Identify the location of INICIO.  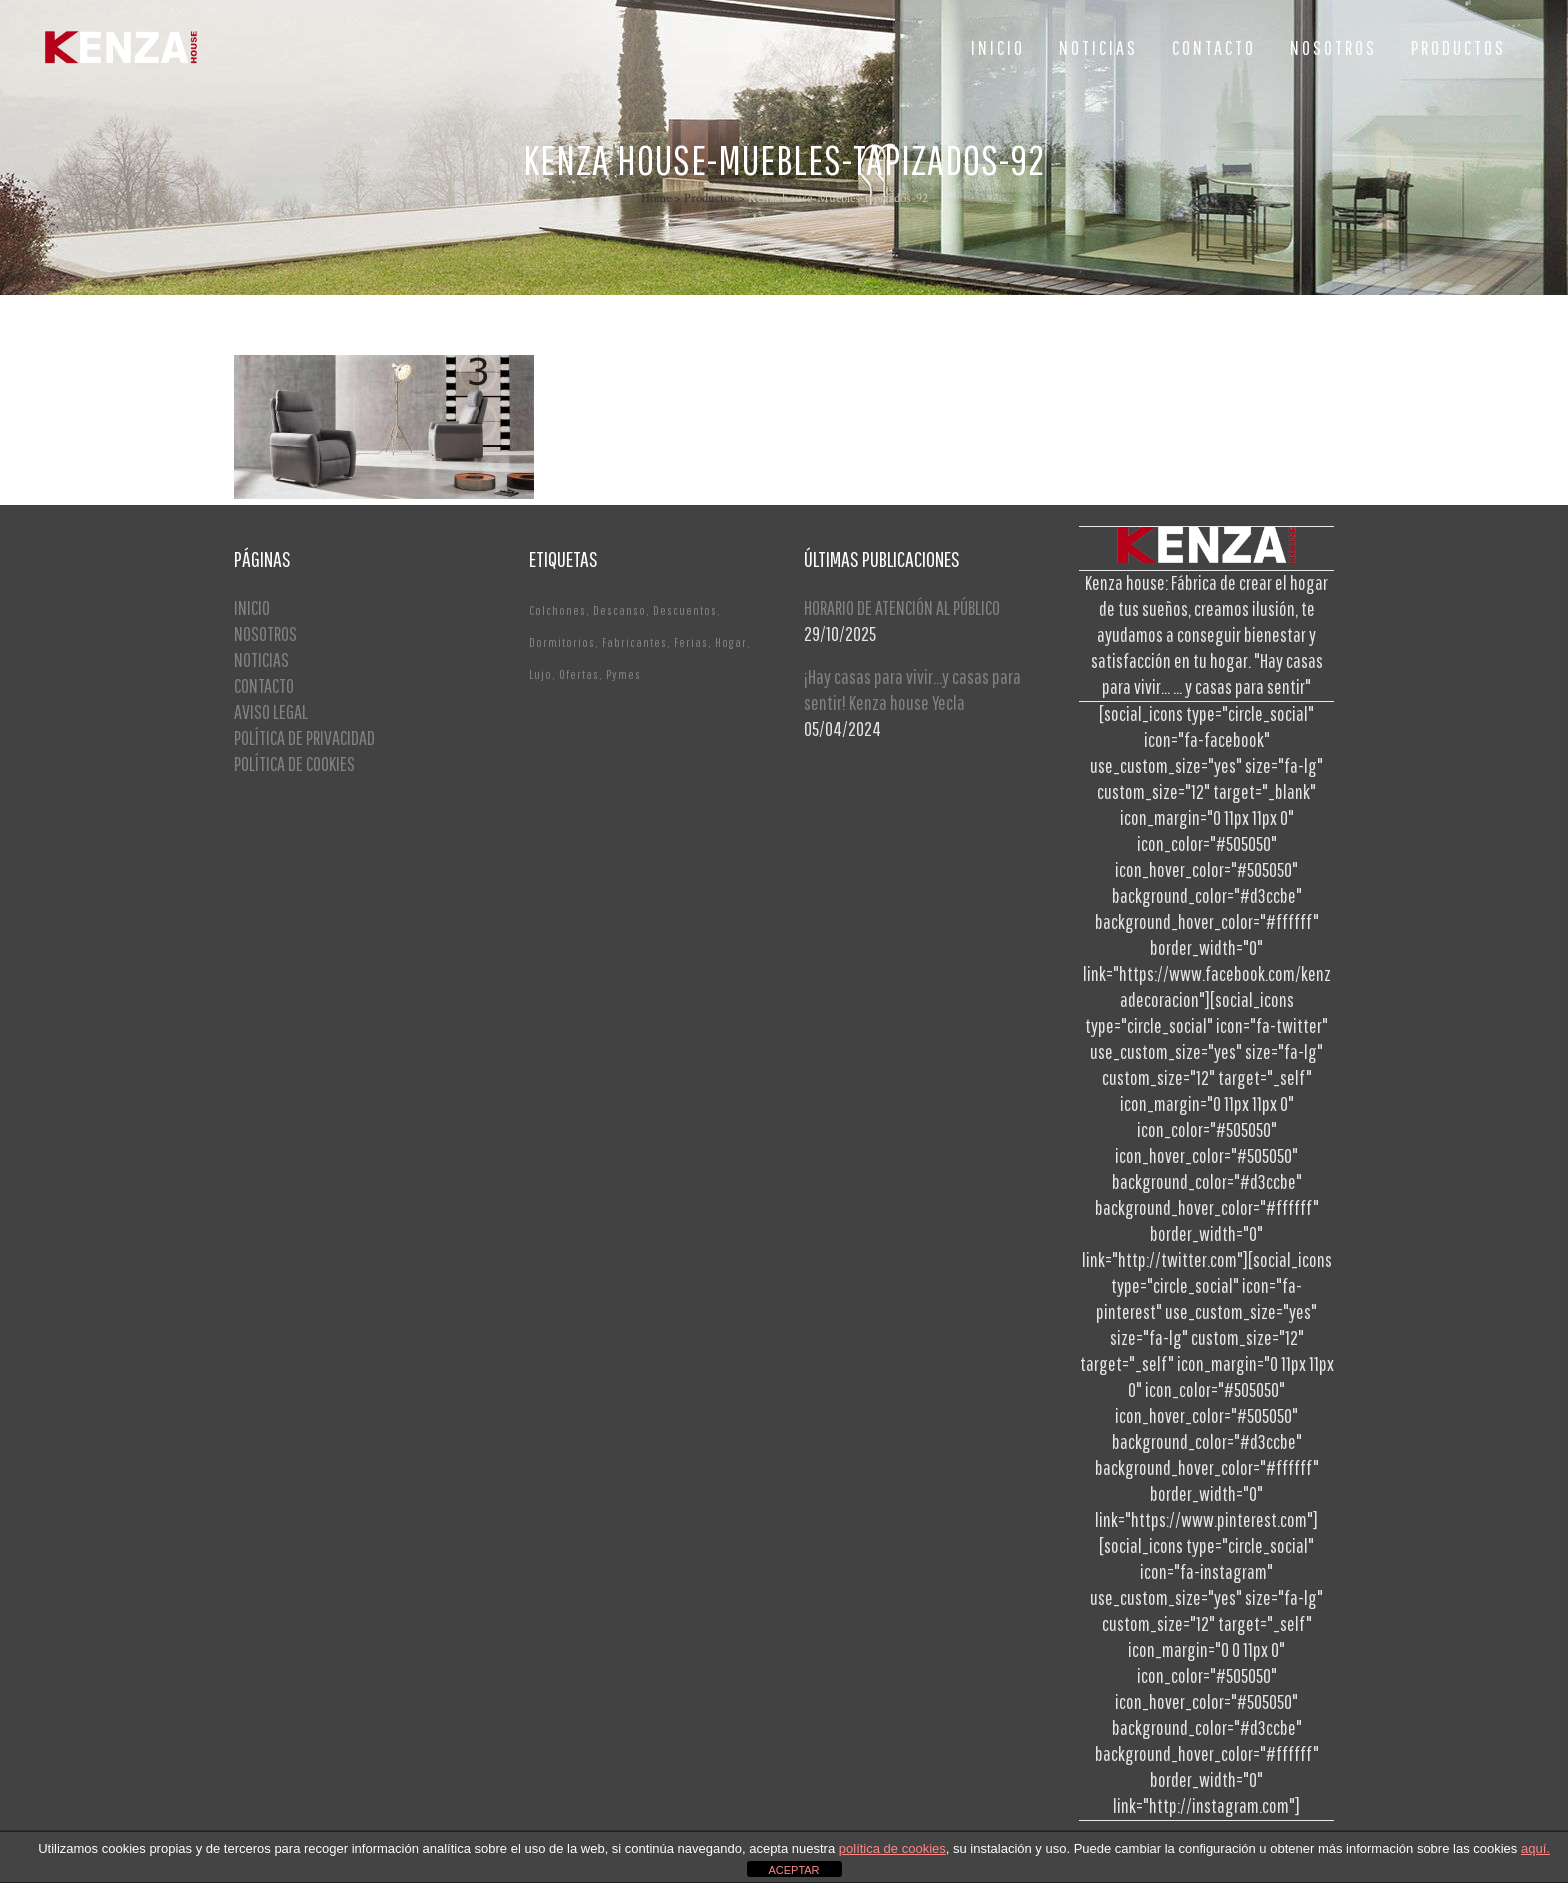
(252, 607).